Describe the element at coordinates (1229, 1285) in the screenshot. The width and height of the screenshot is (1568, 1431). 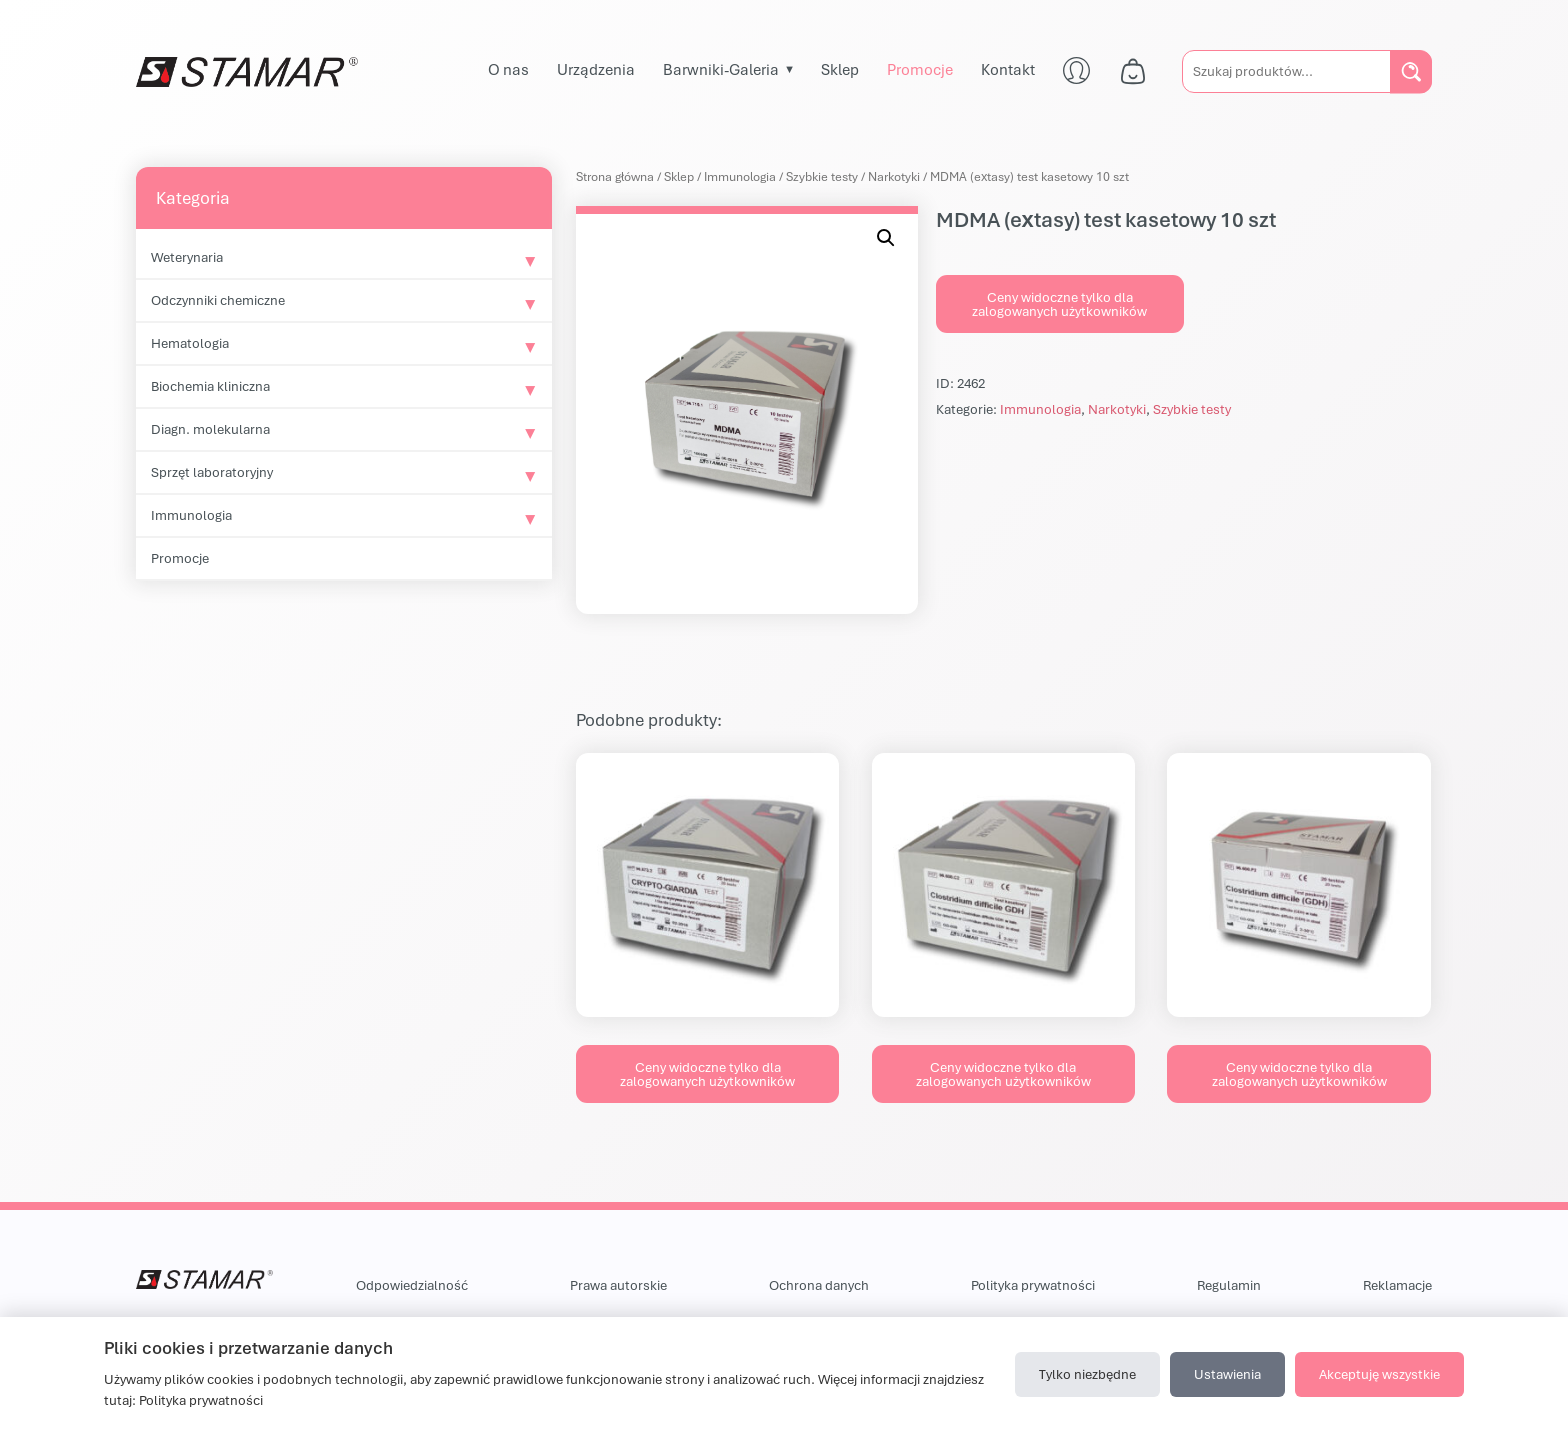
I see `Regulamin` at that location.